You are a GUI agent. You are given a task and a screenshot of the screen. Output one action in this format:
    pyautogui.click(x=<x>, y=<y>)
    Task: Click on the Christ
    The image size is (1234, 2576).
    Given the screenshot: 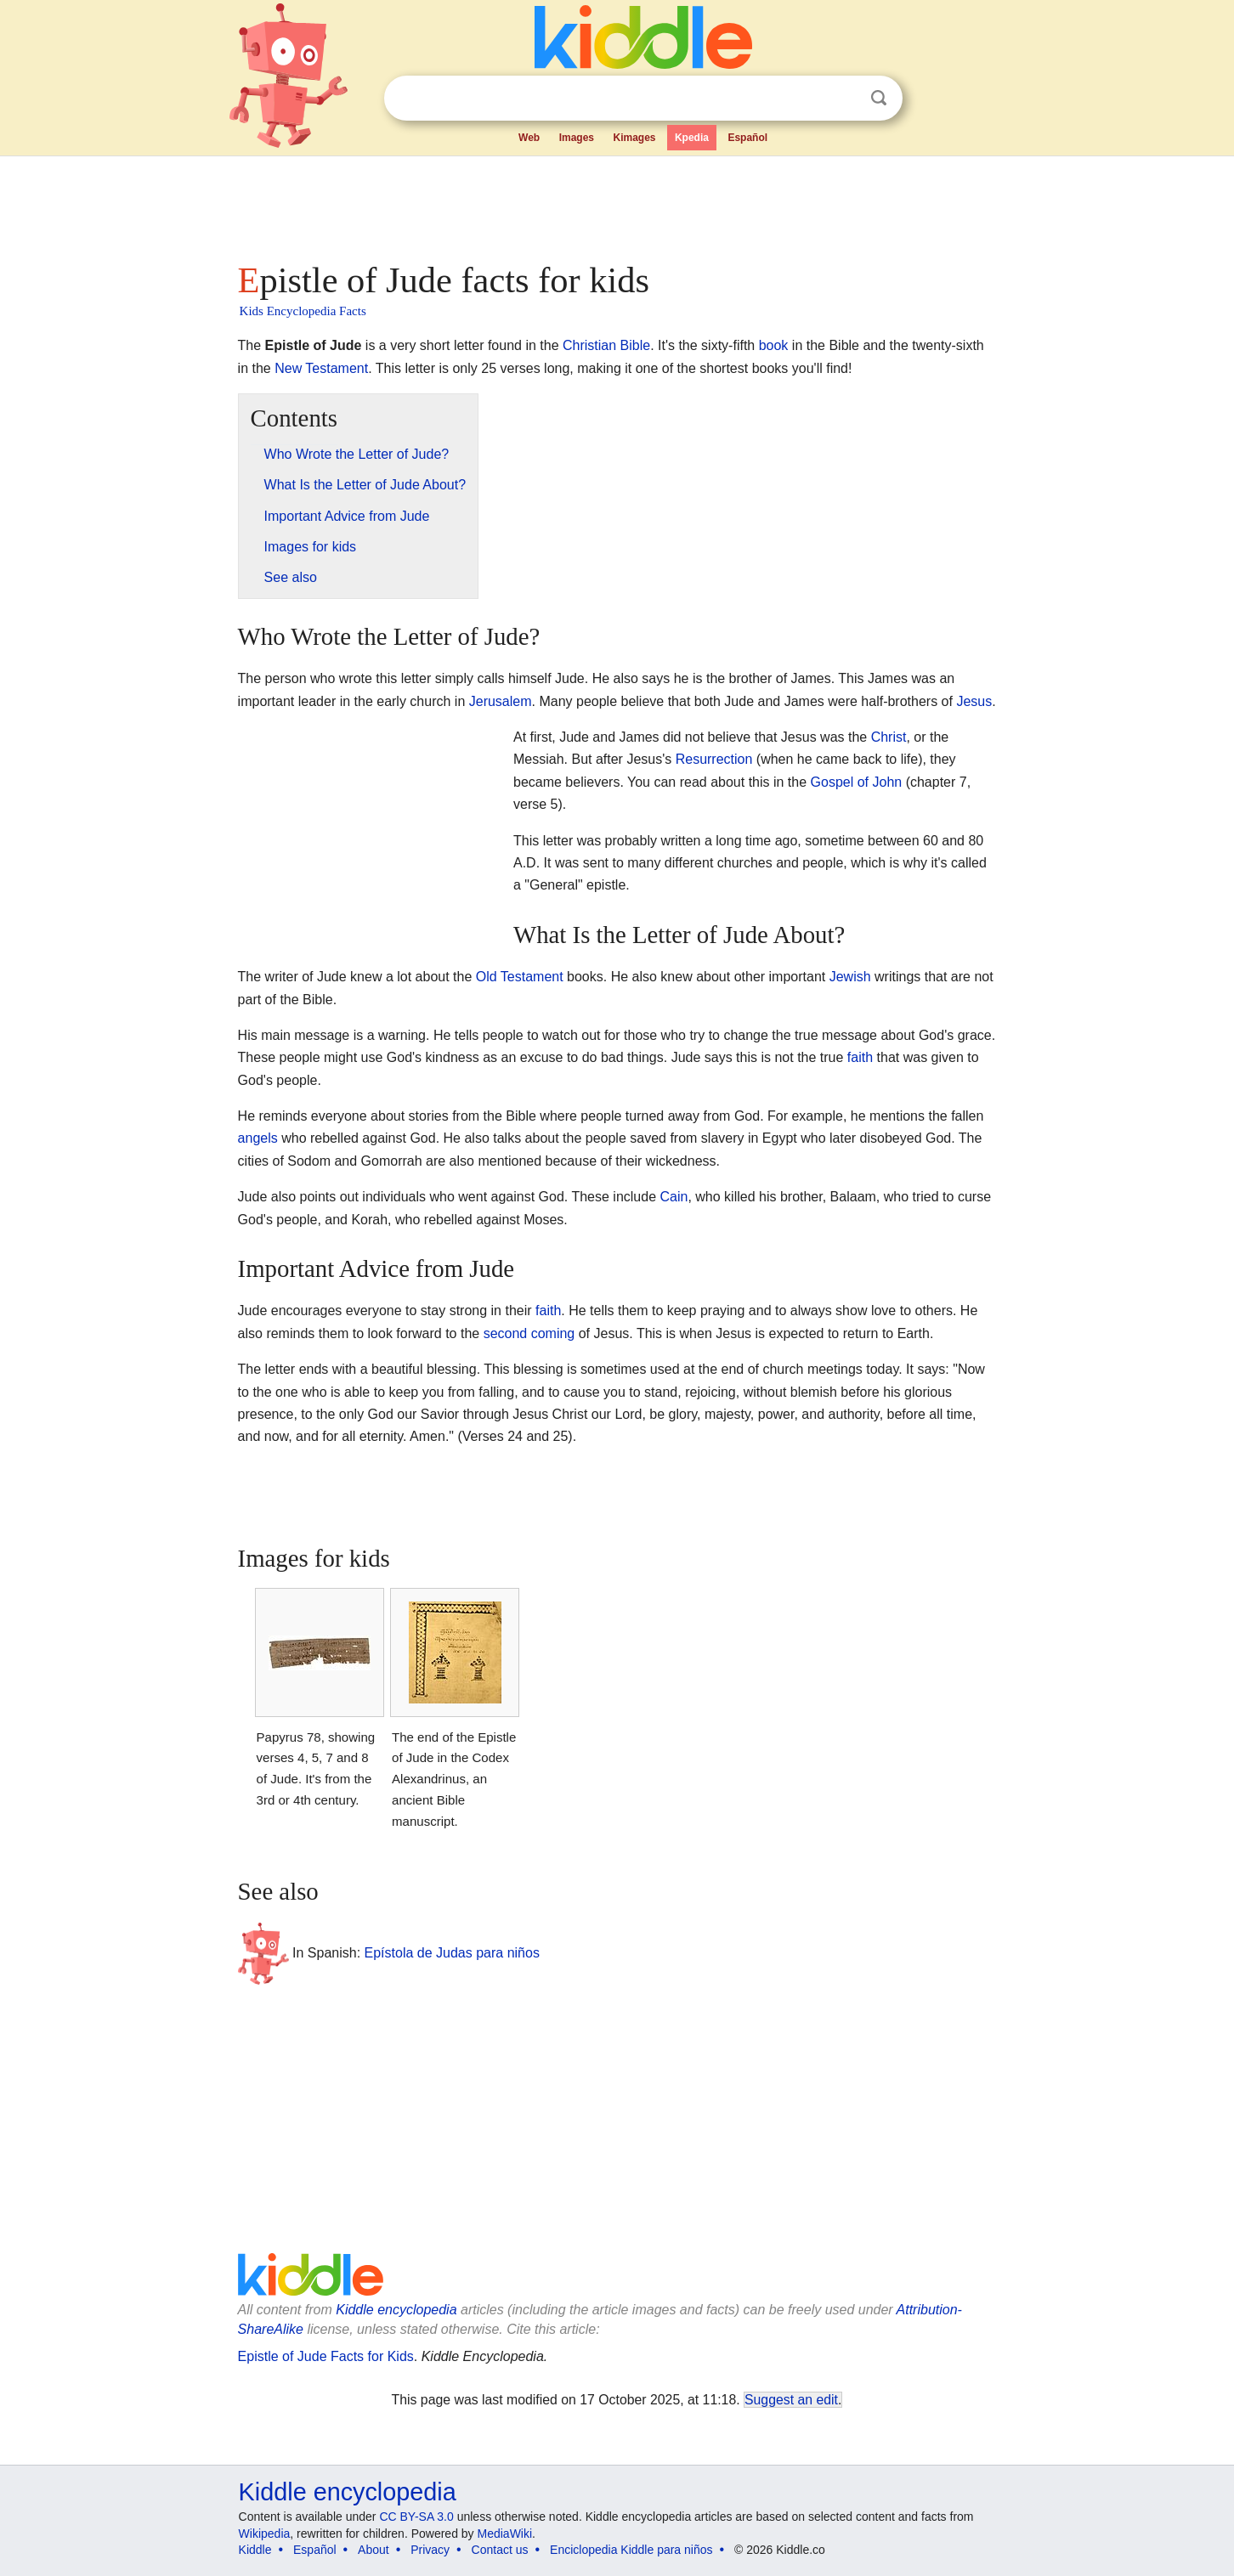 What is the action you would take?
    pyautogui.click(x=889, y=737)
    